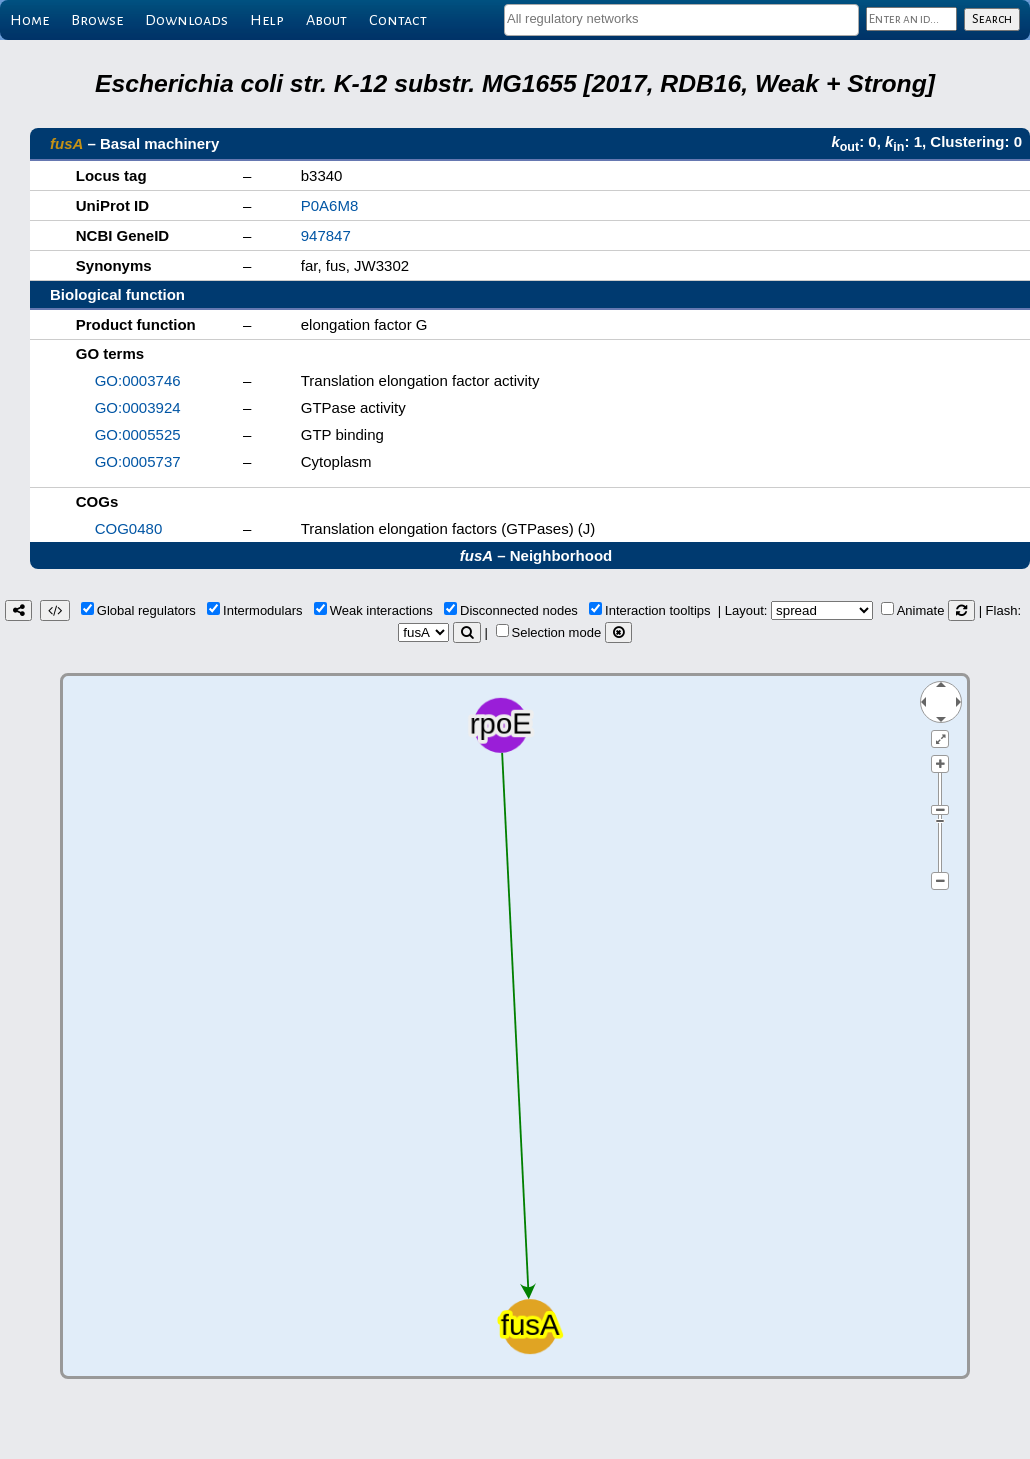  Describe the element at coordinates (326, 20) in the screenshot. I see `About` at that location.